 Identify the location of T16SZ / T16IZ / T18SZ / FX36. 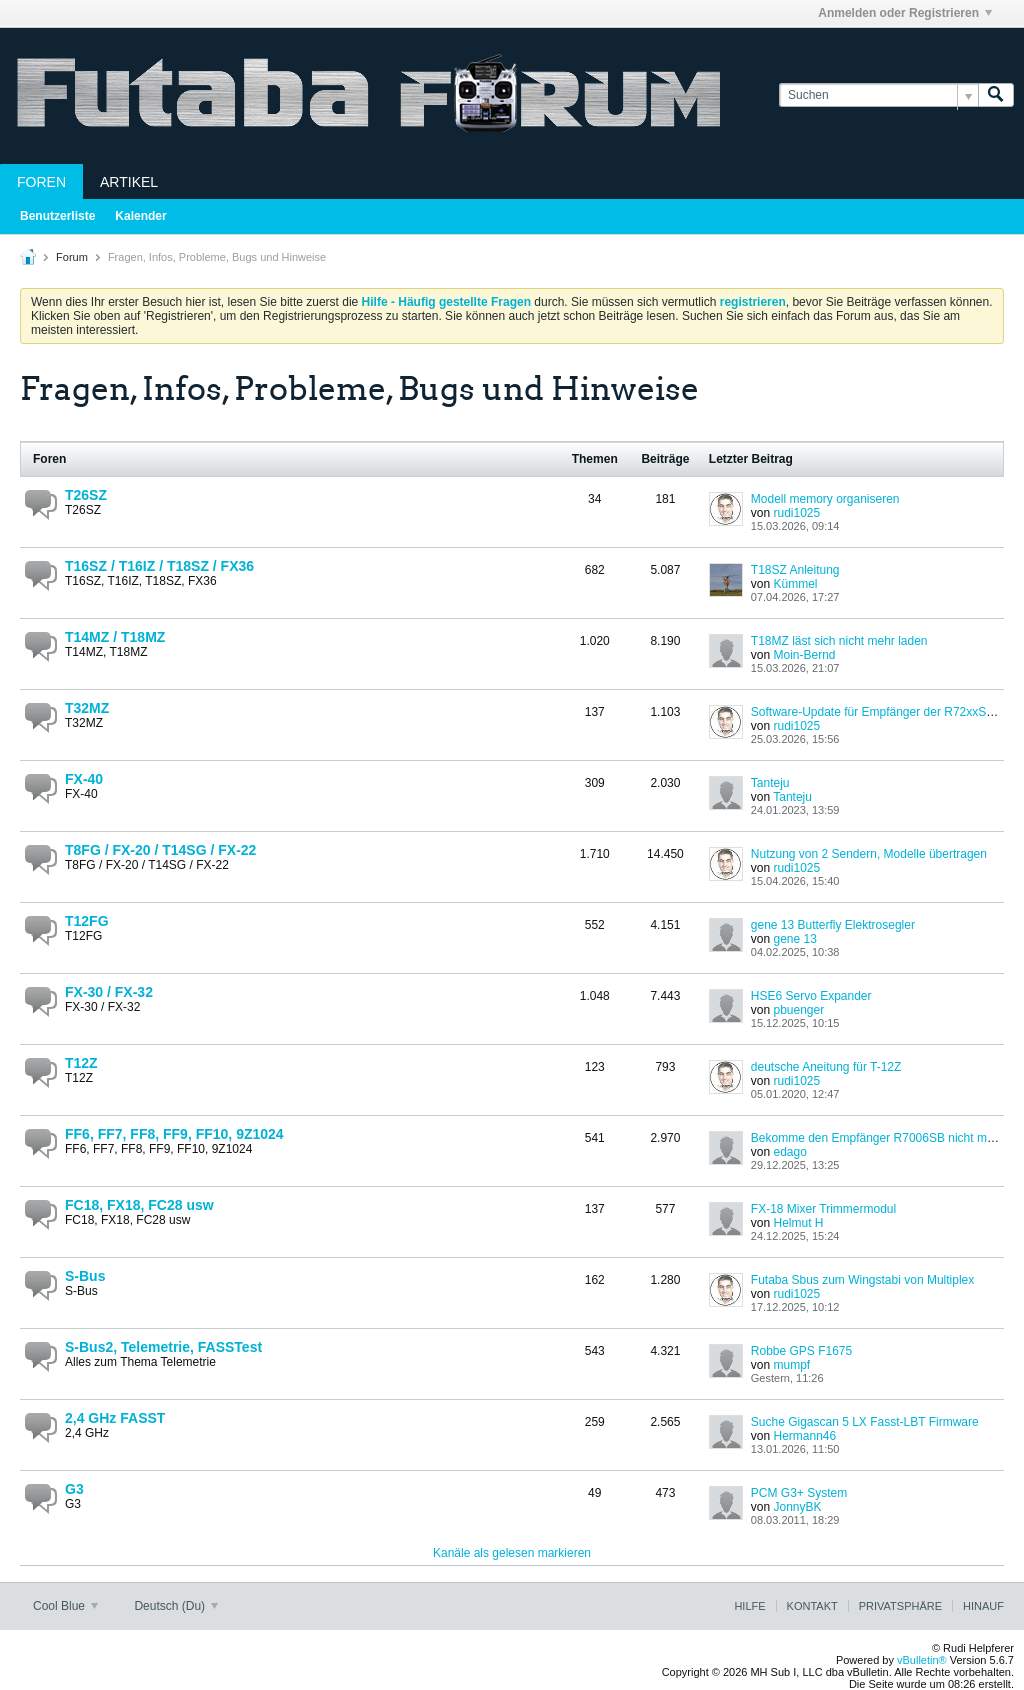
(159, 566).